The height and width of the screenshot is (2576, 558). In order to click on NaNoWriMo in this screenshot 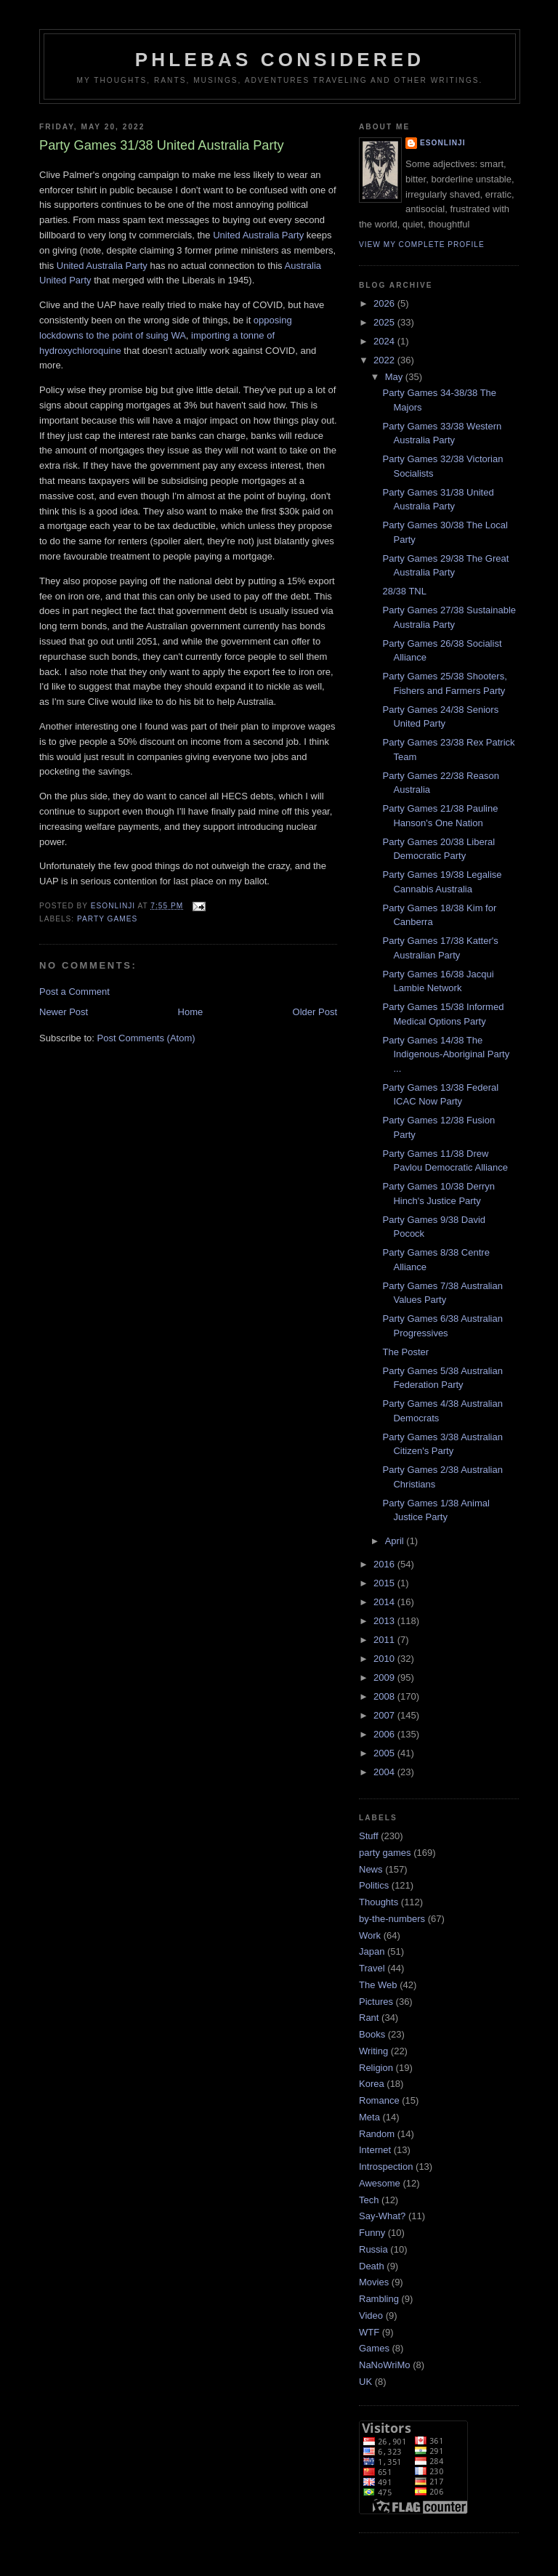, I will do `click(385, 2364)`.